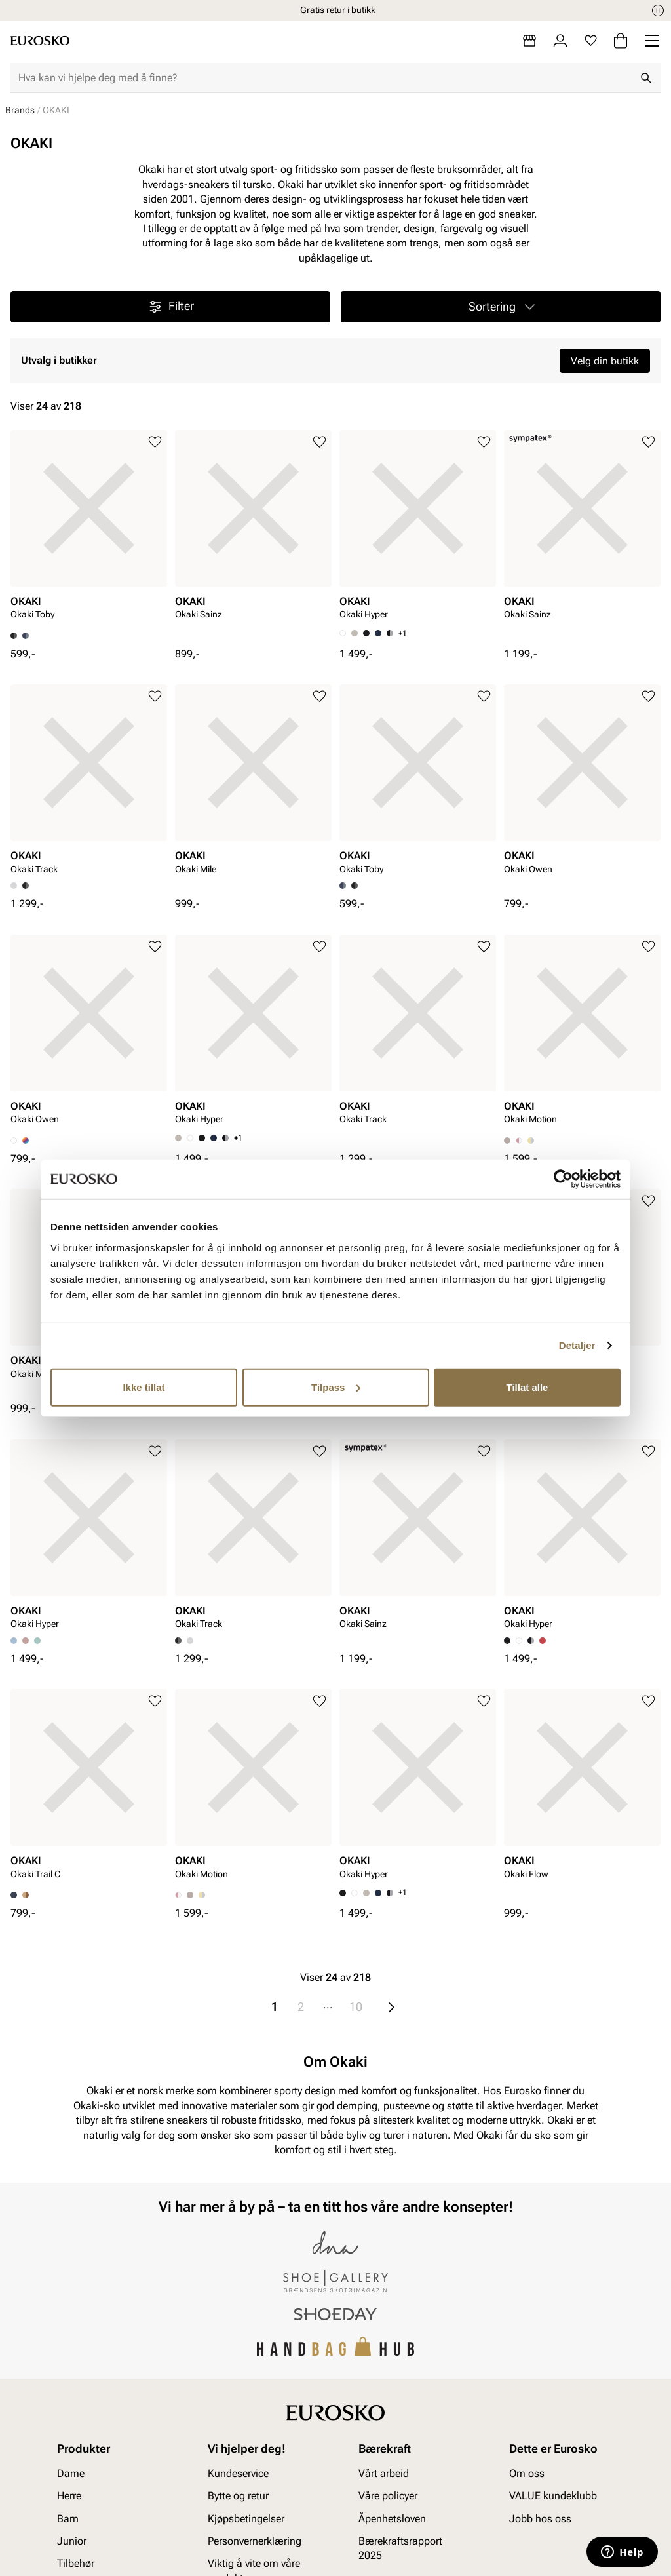 This screenshot has height=2576, width=671. I want to click on Brands, so click(20, 110).